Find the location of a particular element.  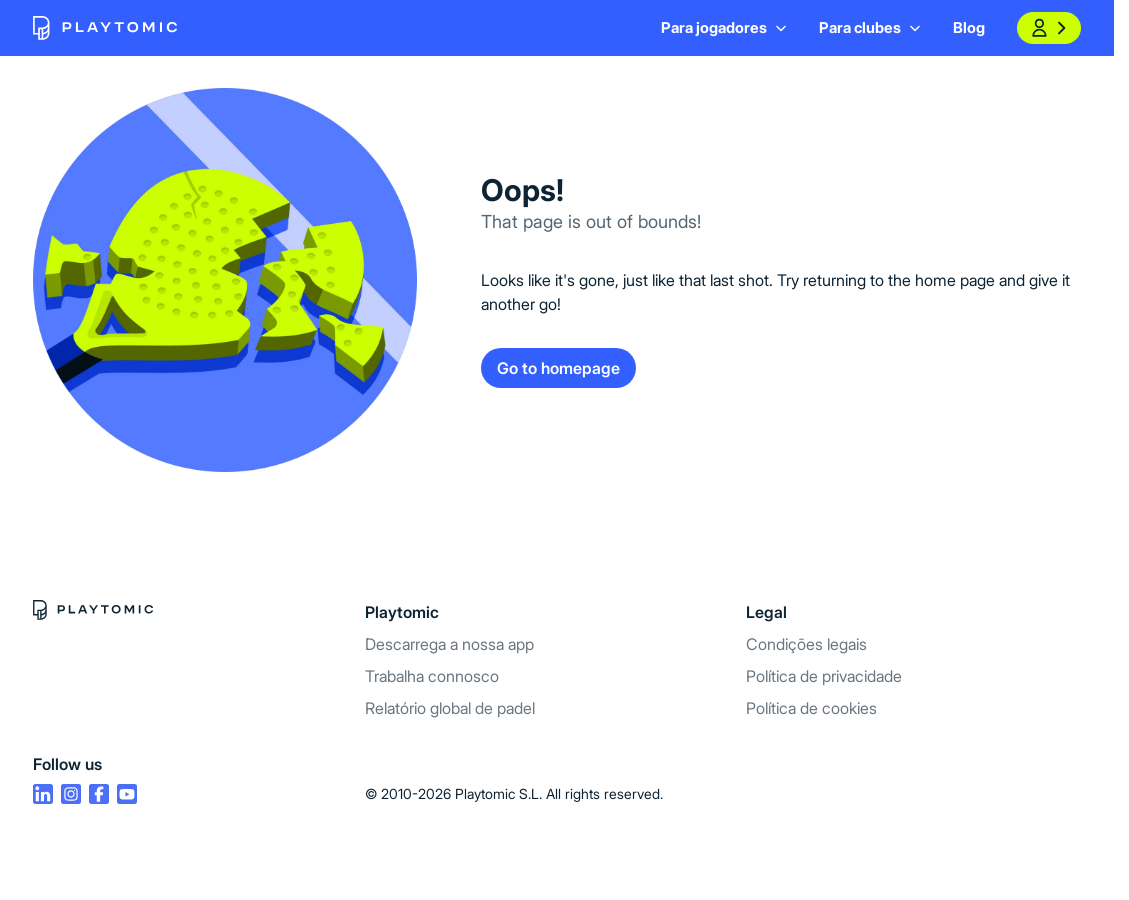

Go to homepage is located at coordinates (558, 368).